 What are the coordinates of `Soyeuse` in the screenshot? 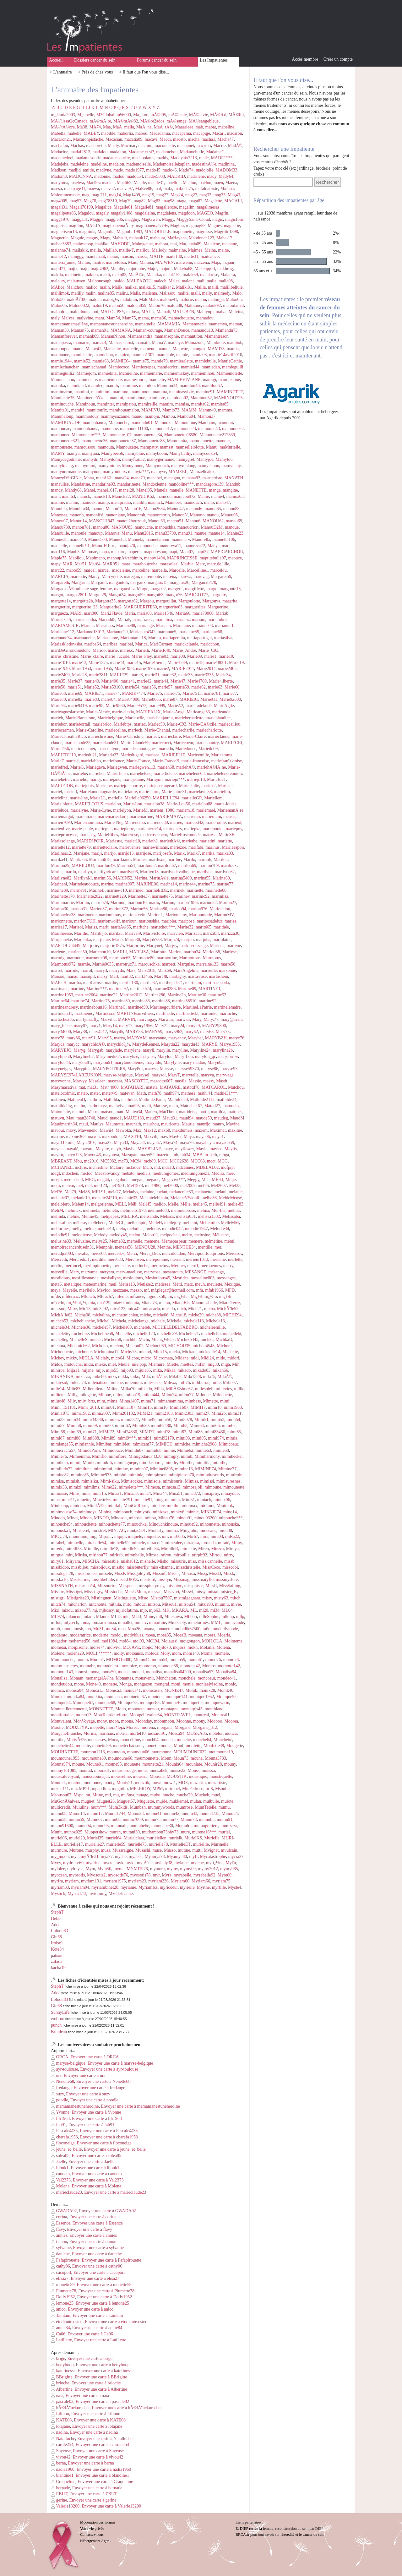 It's located at (61, 2450).